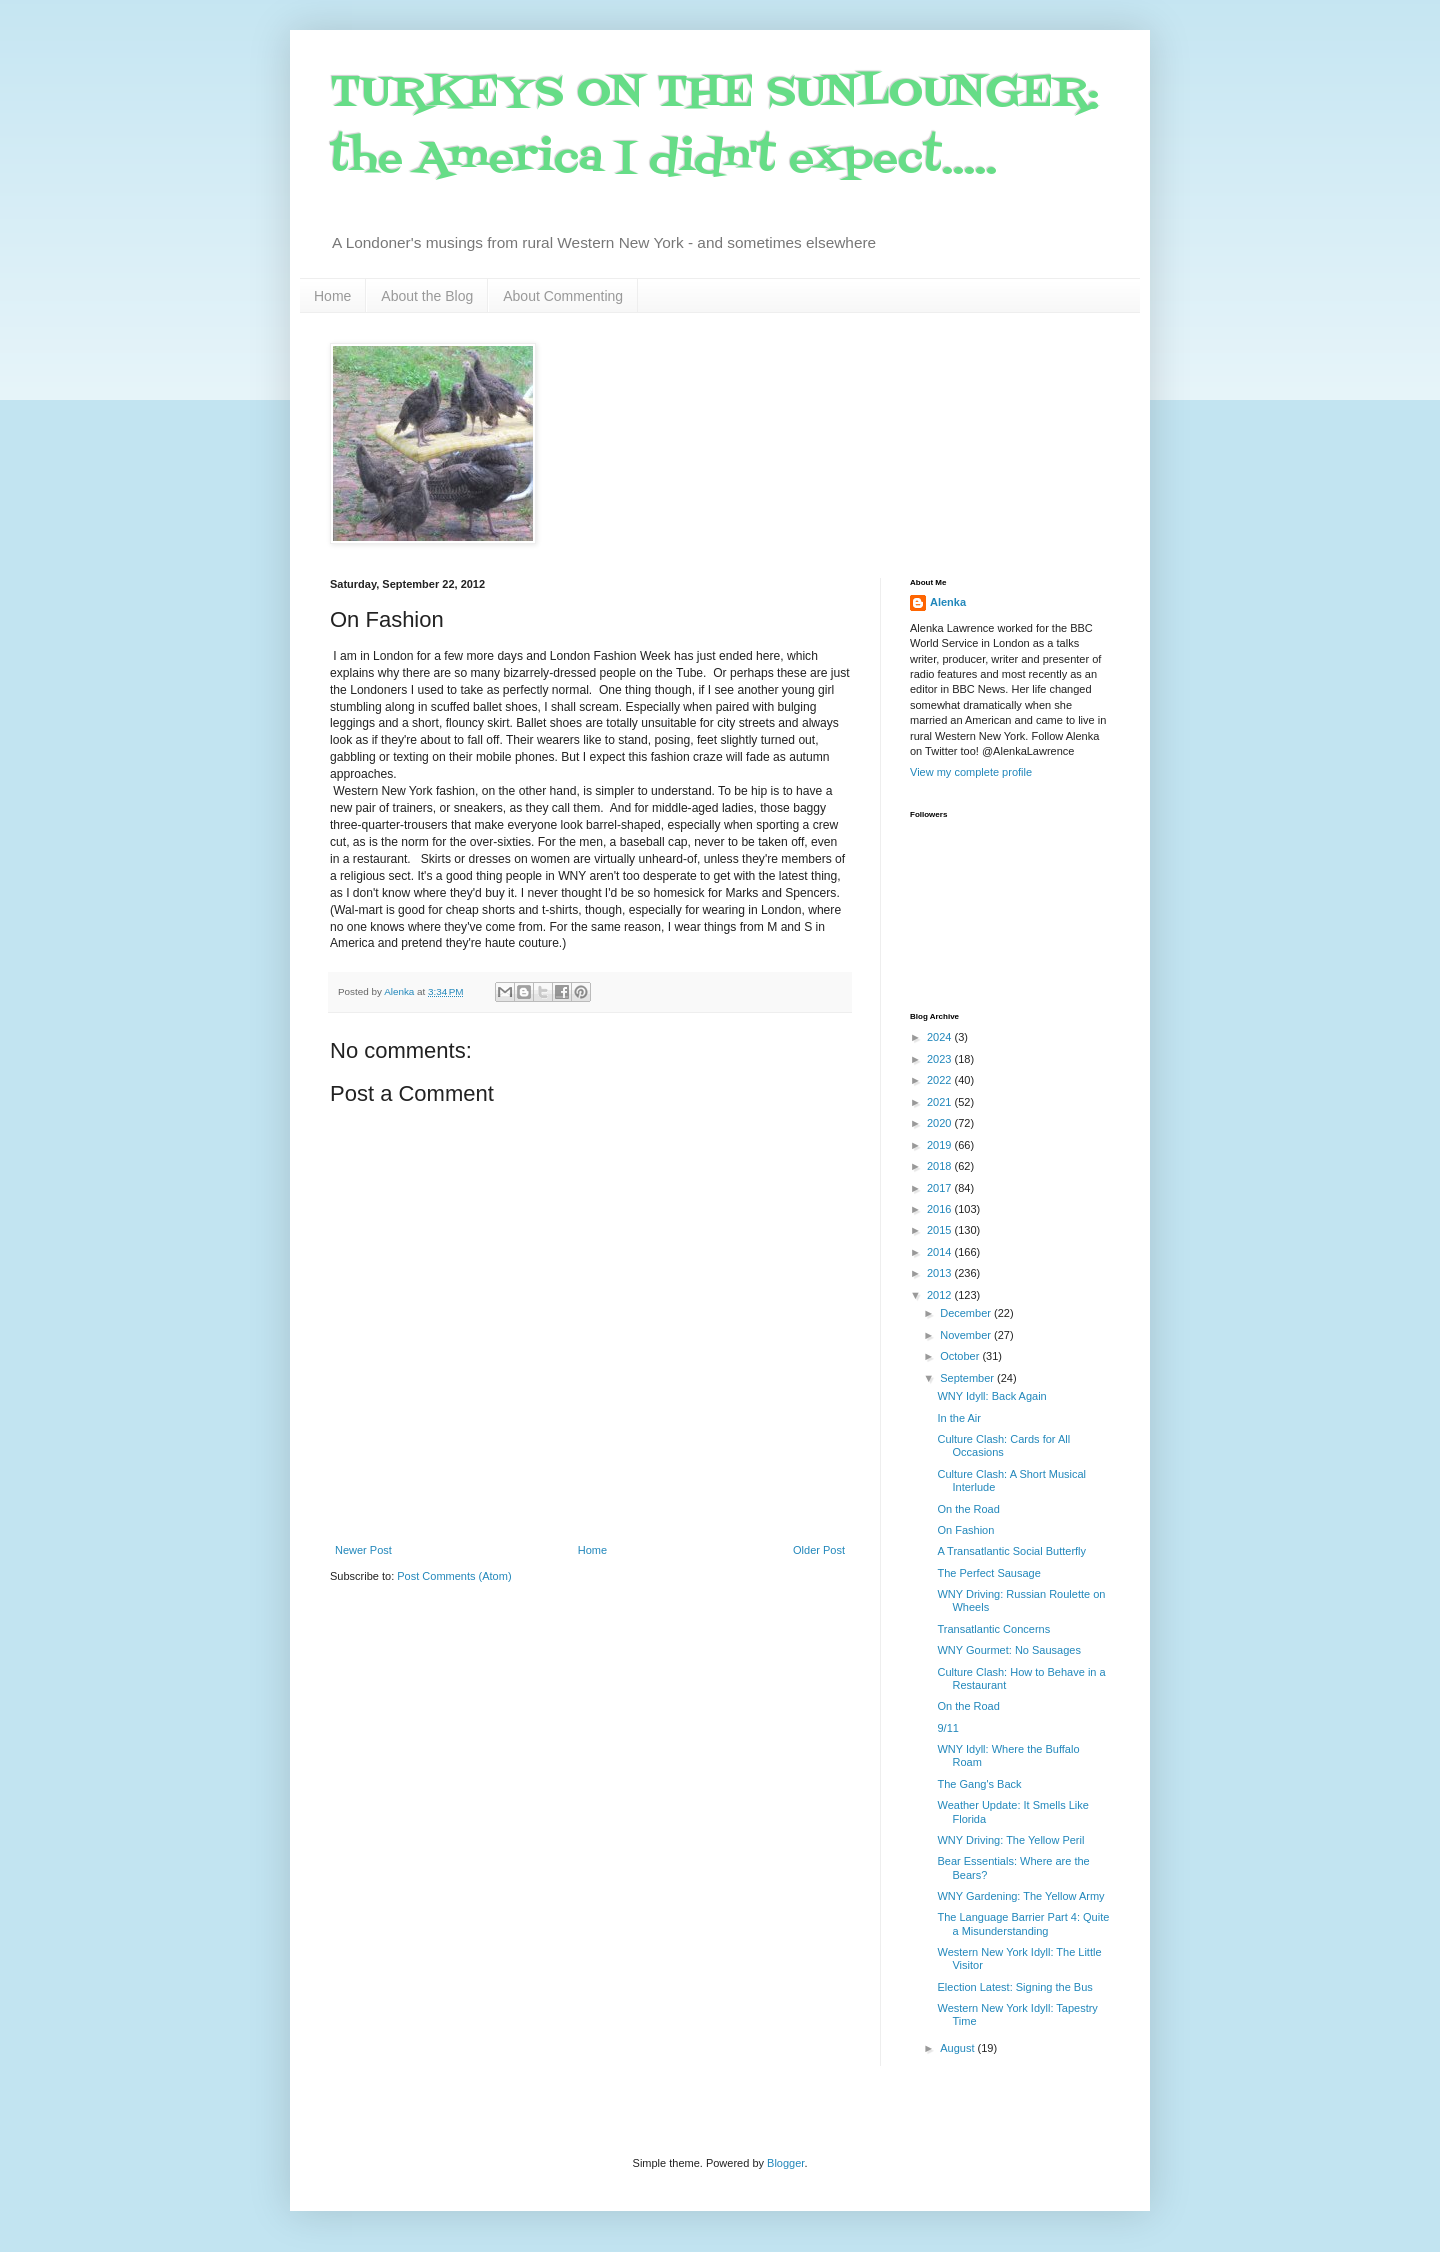  Describe the element at coordinates (941, 1102) in the screenshot. I see `2021` at that location.